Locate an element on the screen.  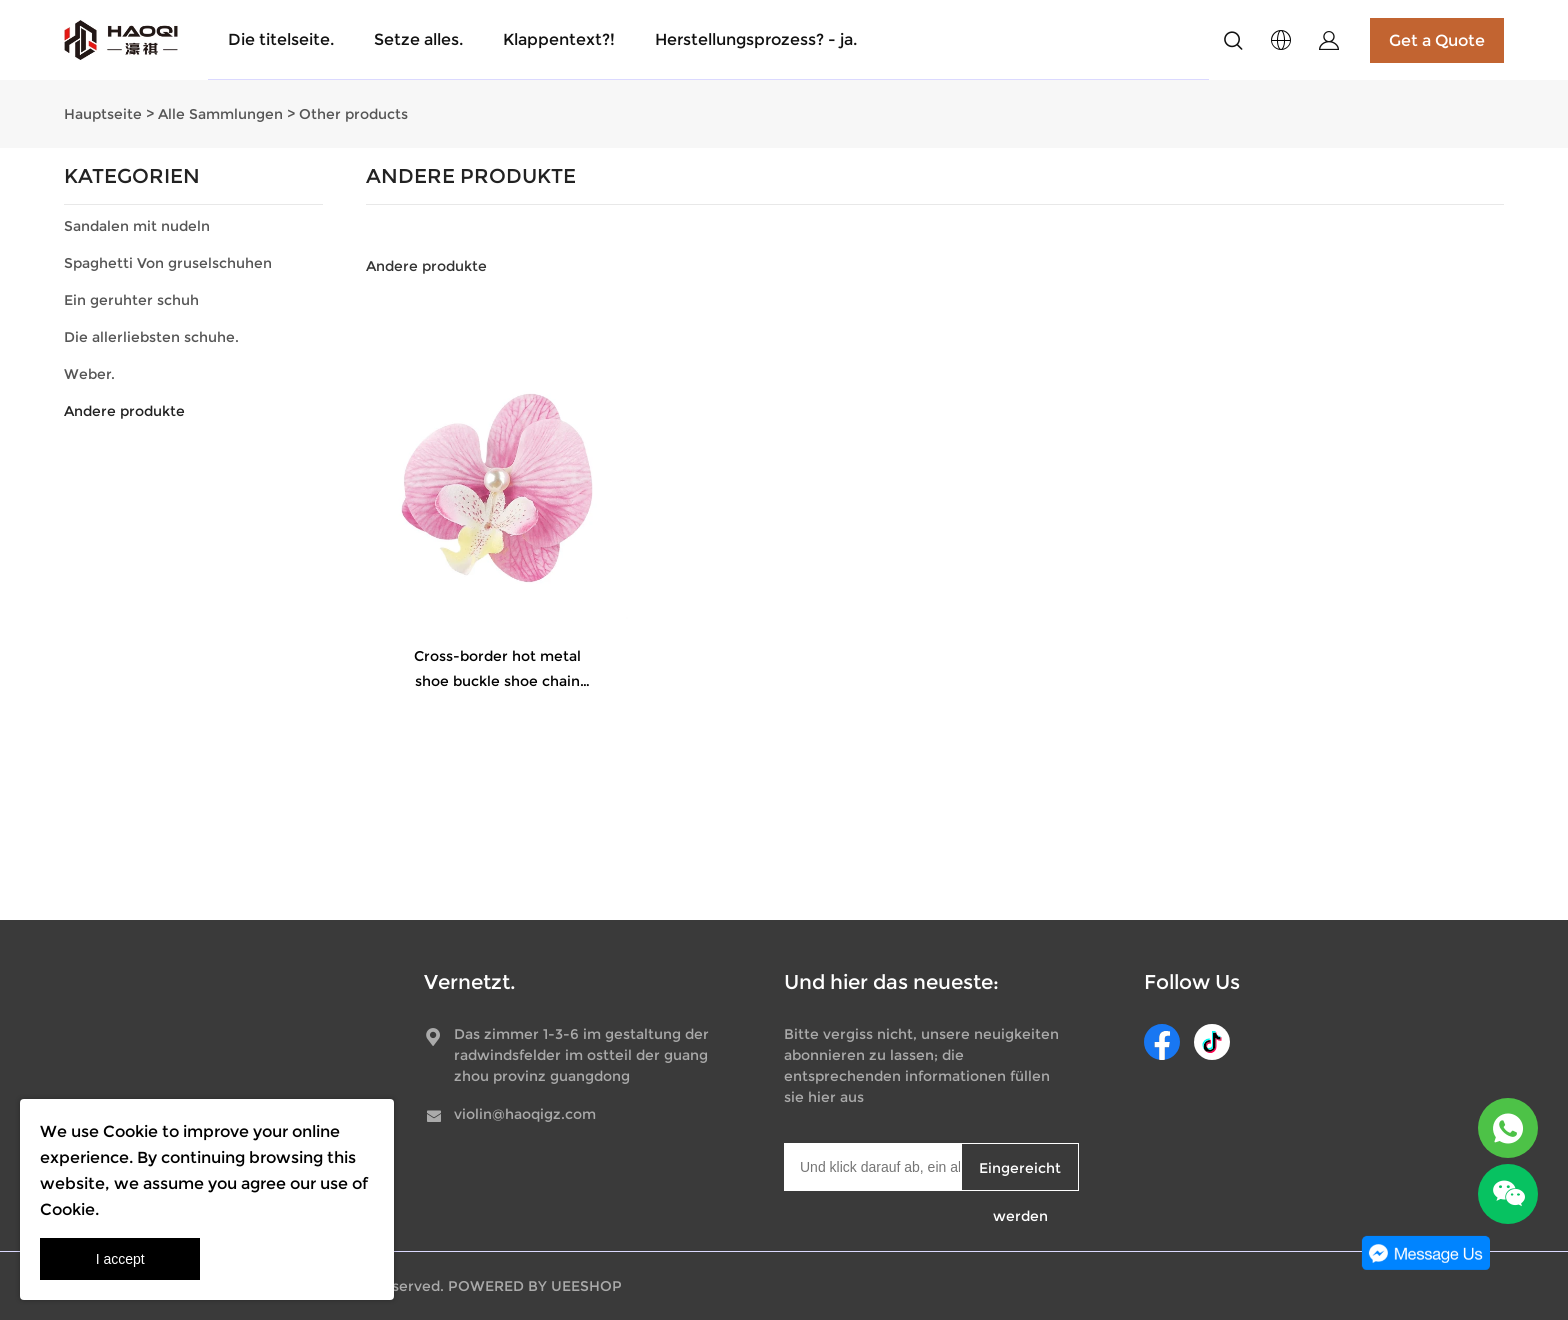
[Email] is located at coordinates (872, 1167).